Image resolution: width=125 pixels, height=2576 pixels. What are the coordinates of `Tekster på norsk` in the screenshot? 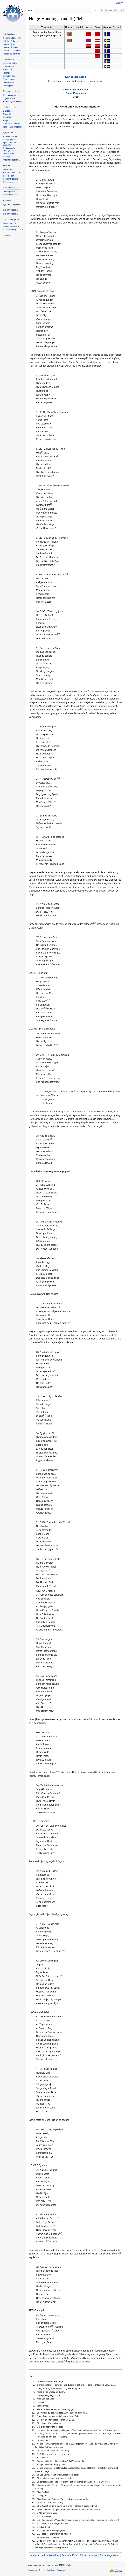 It's located at (10, 44).